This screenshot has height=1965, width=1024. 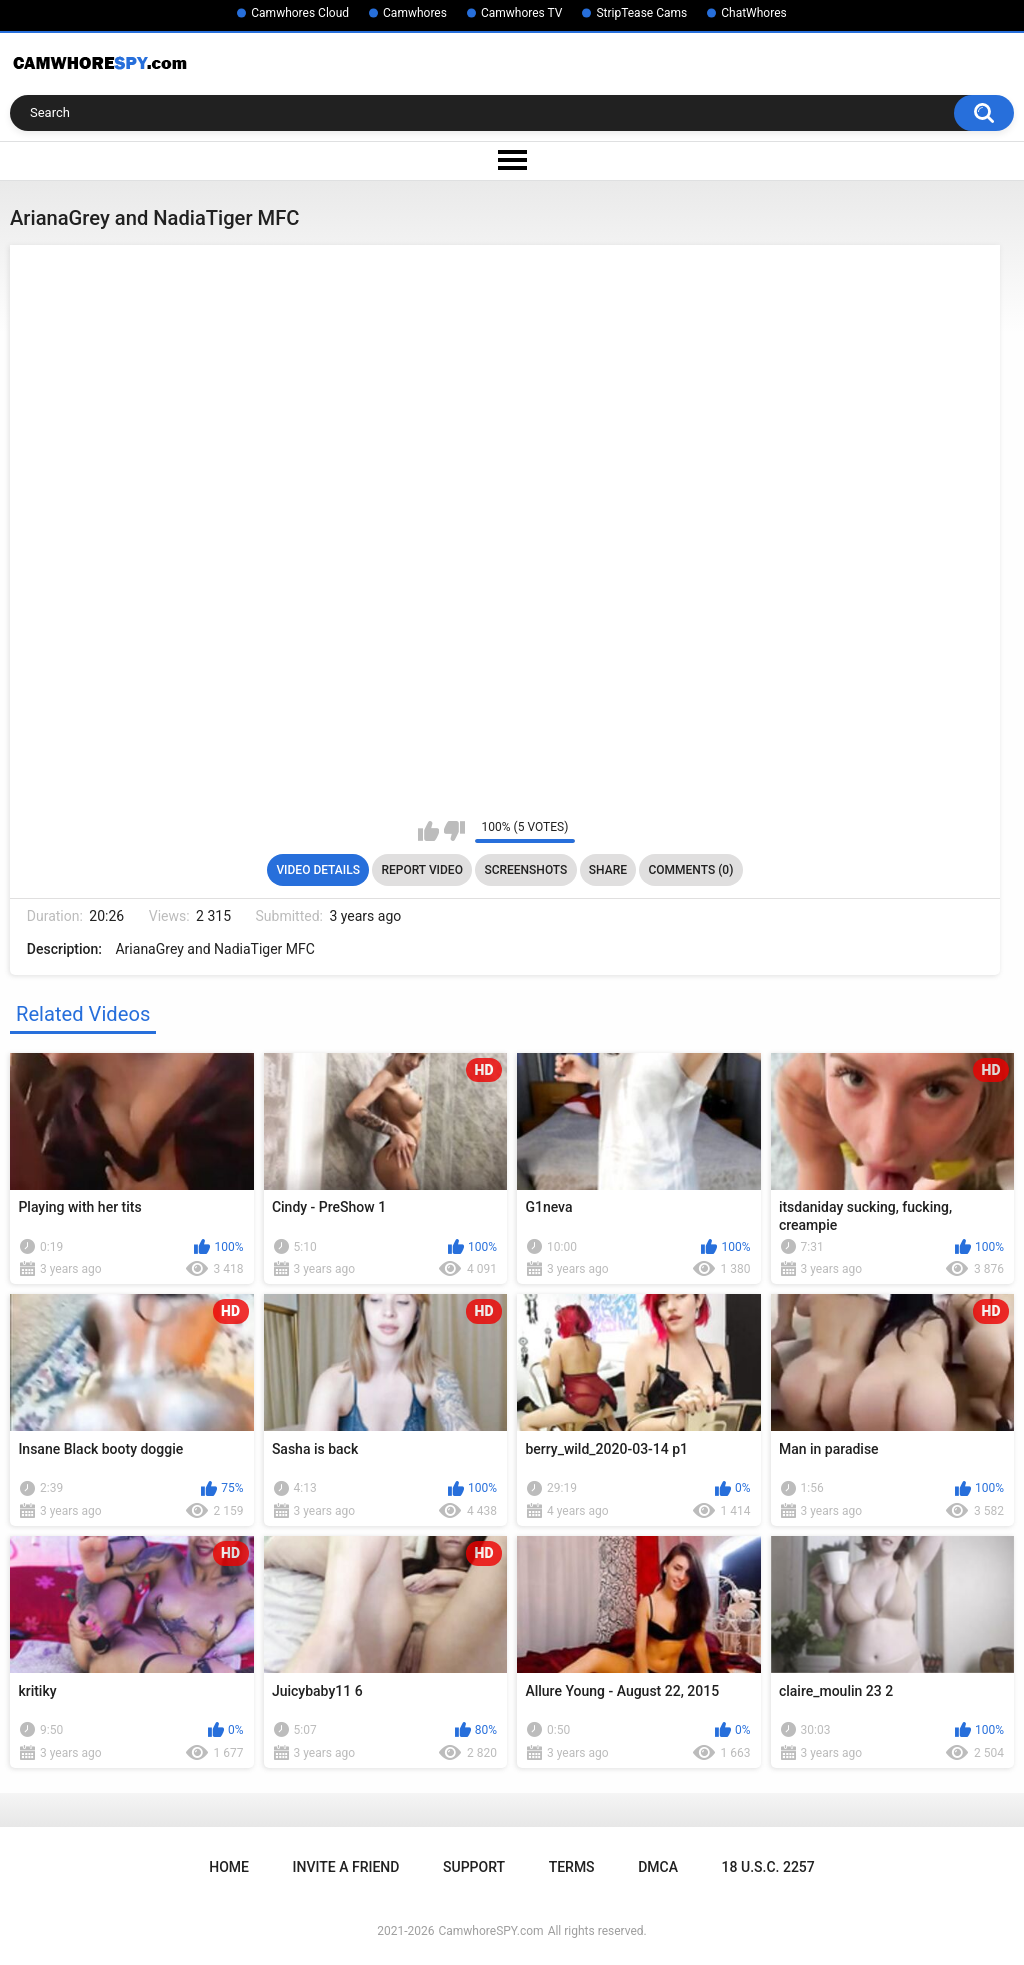 What do you see at coordinates (454, 831) in the screenshot?
I see `I don't like this video` at bounding box center [454, 831].